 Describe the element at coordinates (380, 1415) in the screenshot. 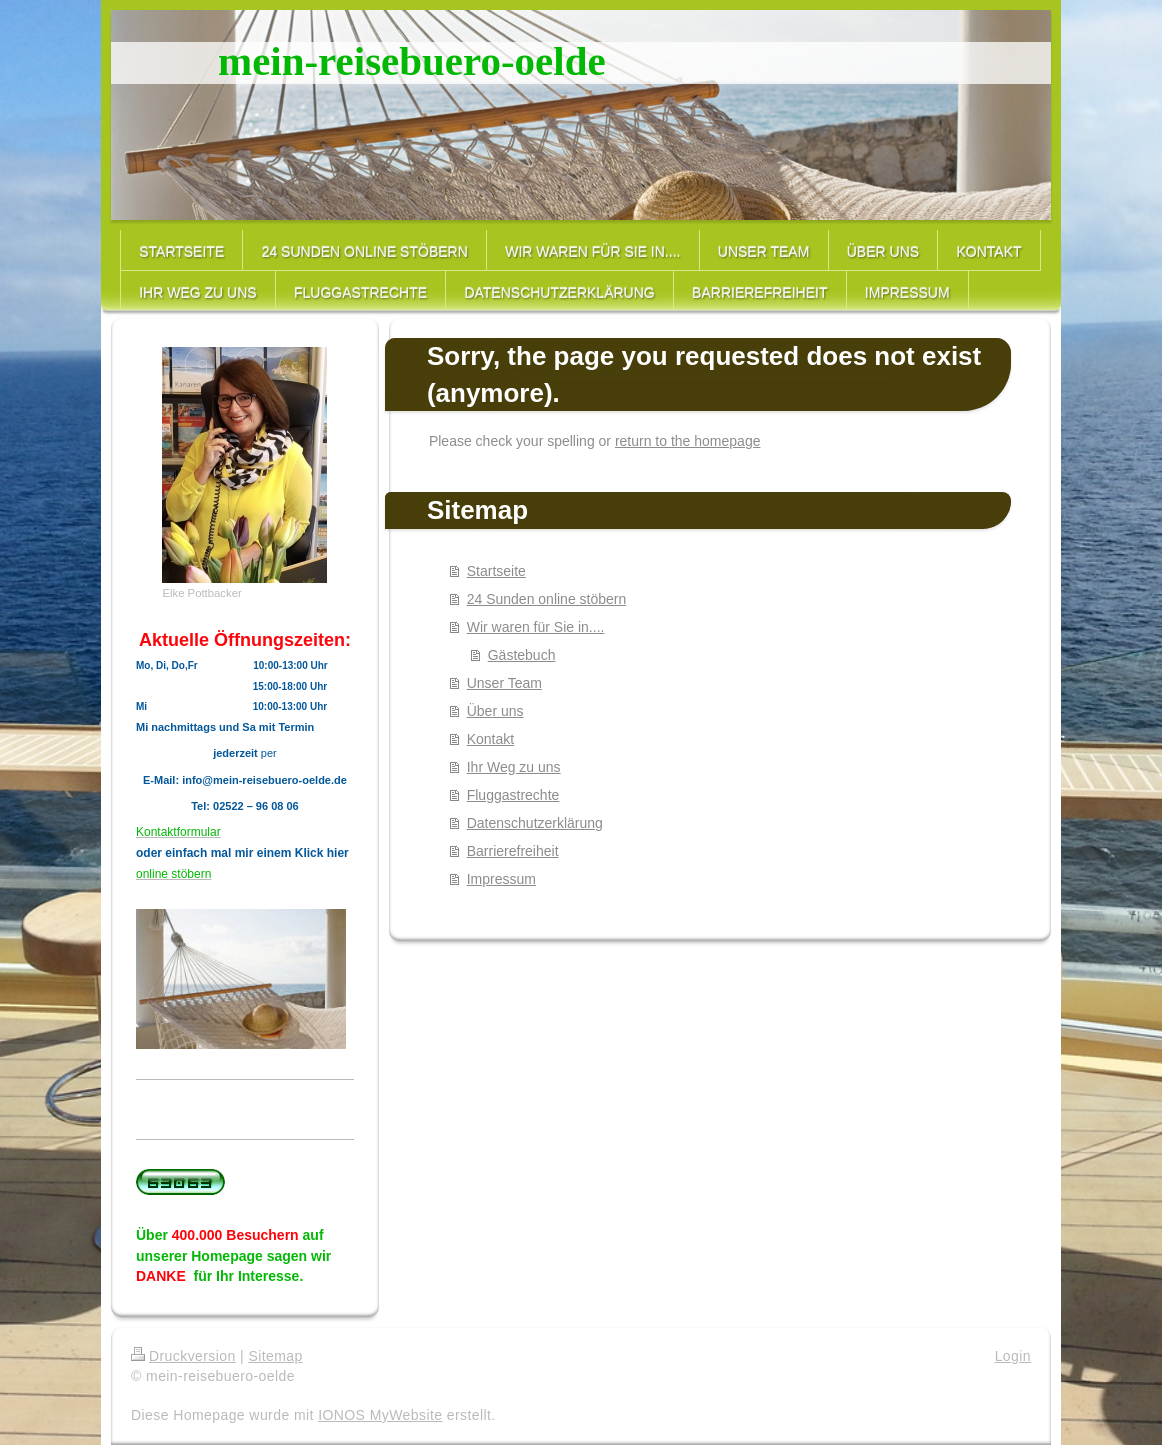

I see `IONOS MyWebsite` at that location.